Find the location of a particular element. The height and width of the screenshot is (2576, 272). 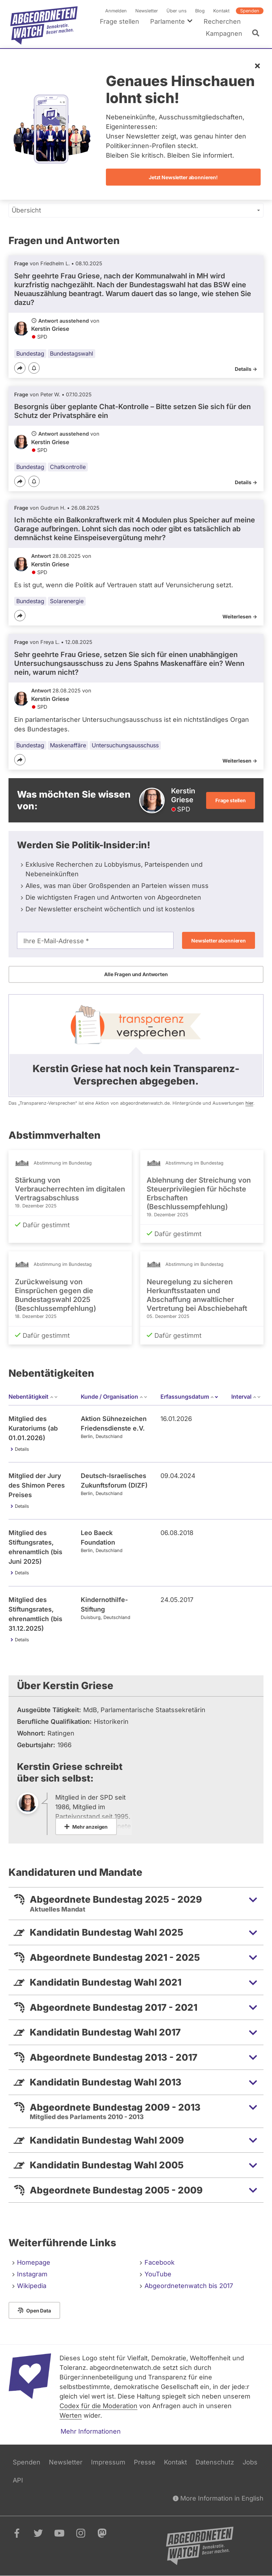

Kontakt is located at coordinates (221, 10).